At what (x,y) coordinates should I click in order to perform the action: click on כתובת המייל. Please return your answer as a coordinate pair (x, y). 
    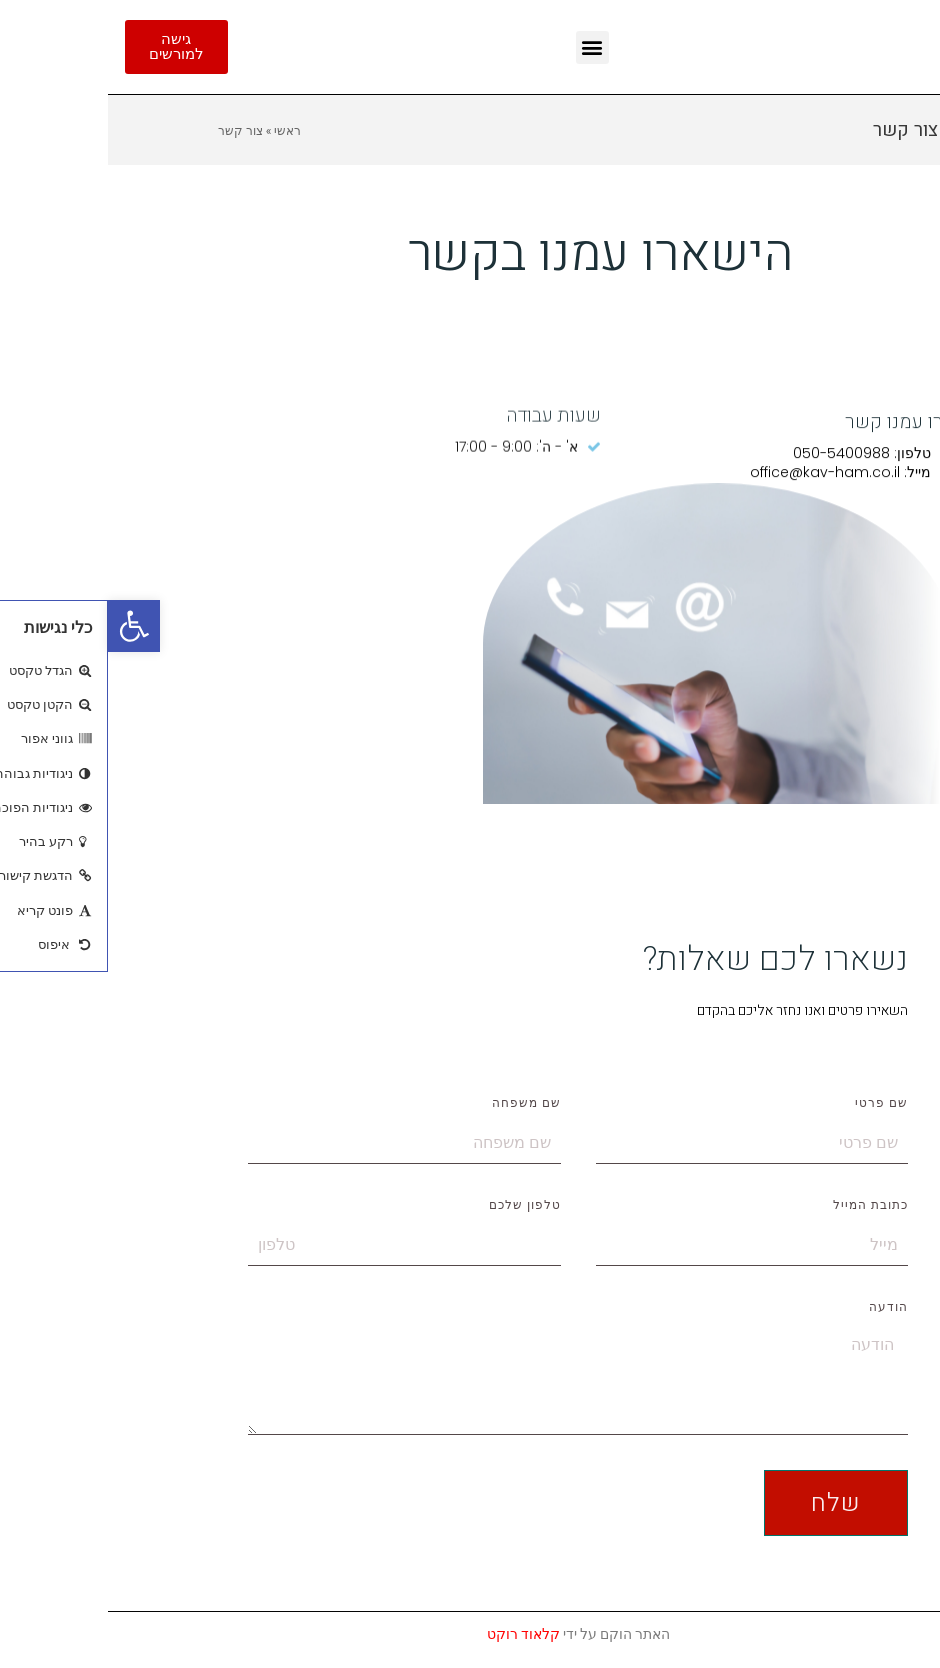
    Looking at the image, I should click on (762, 1206).